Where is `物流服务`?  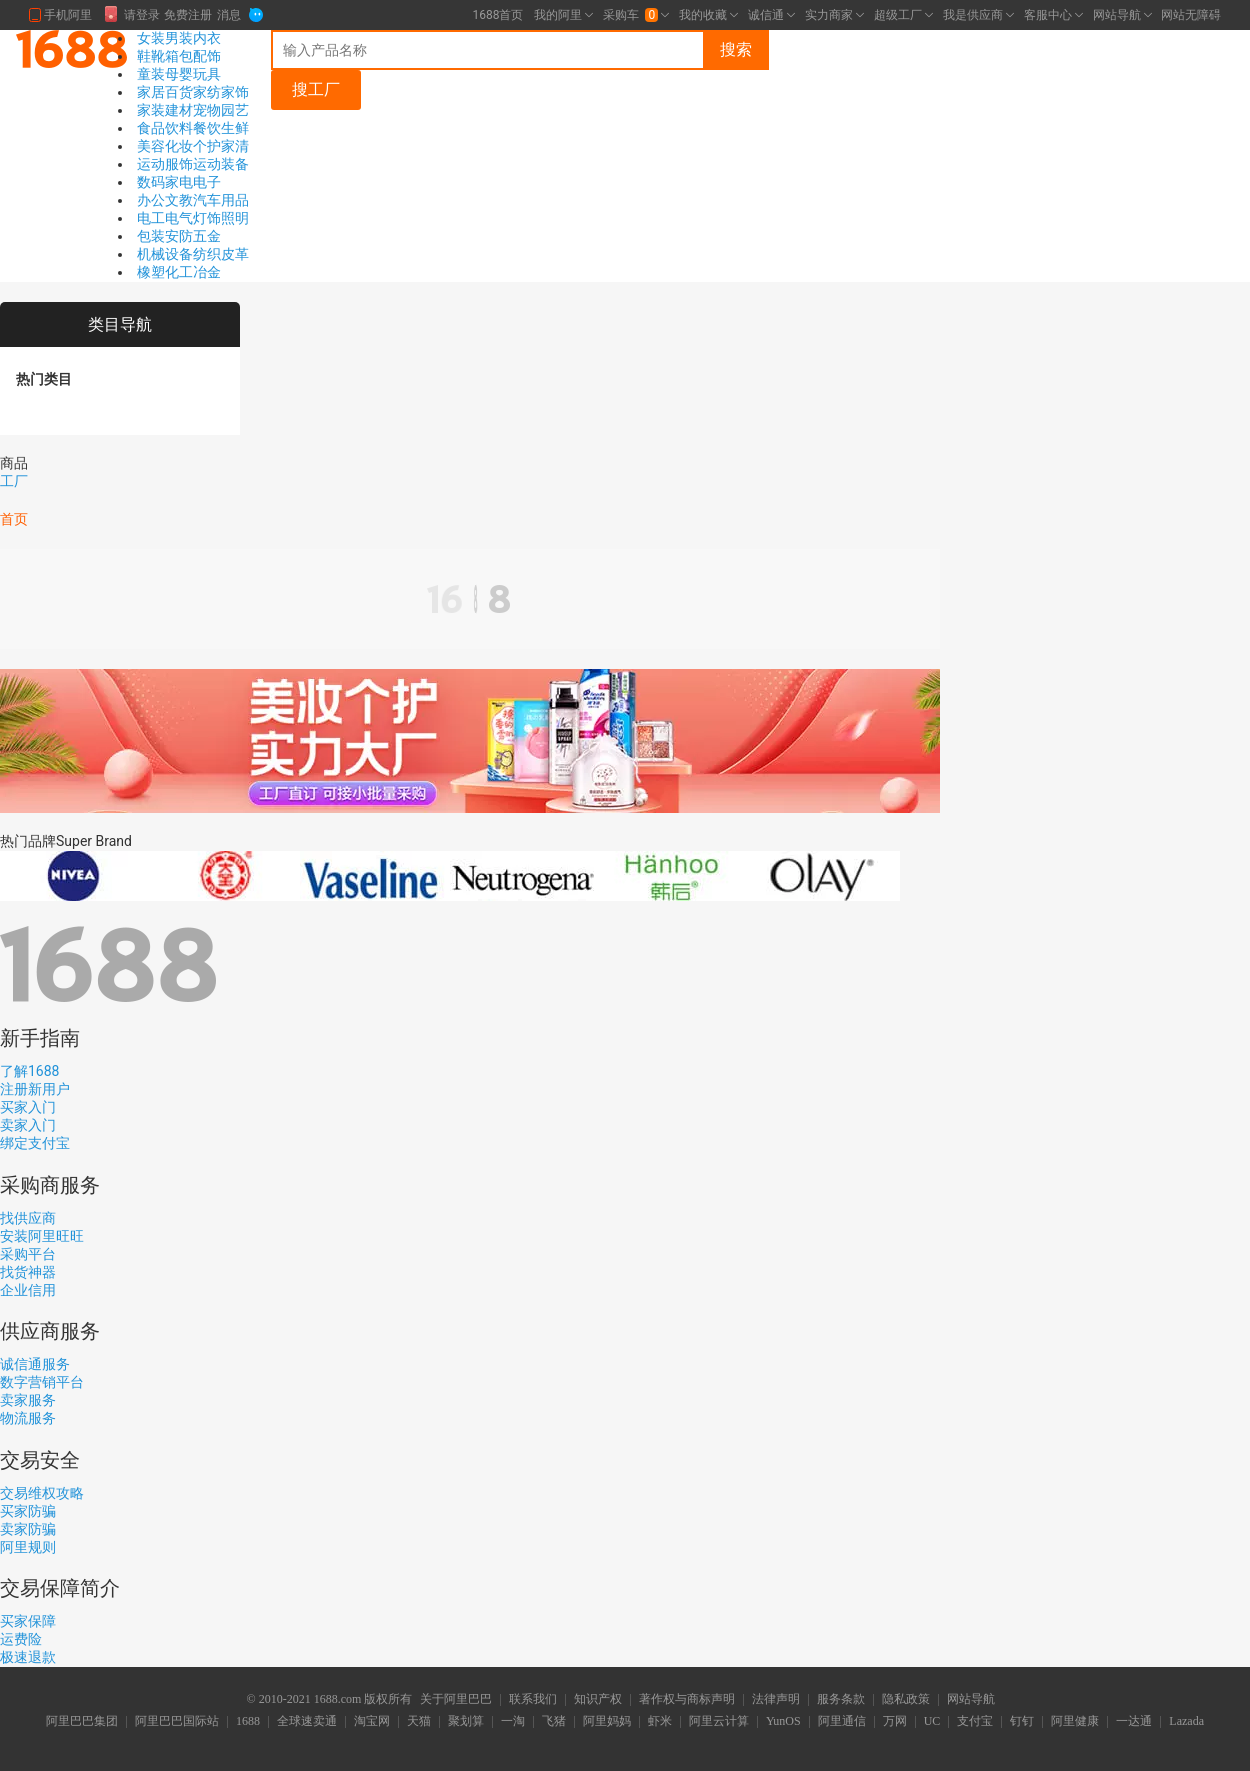 物流服务 is located at coordinates (28, 1418).